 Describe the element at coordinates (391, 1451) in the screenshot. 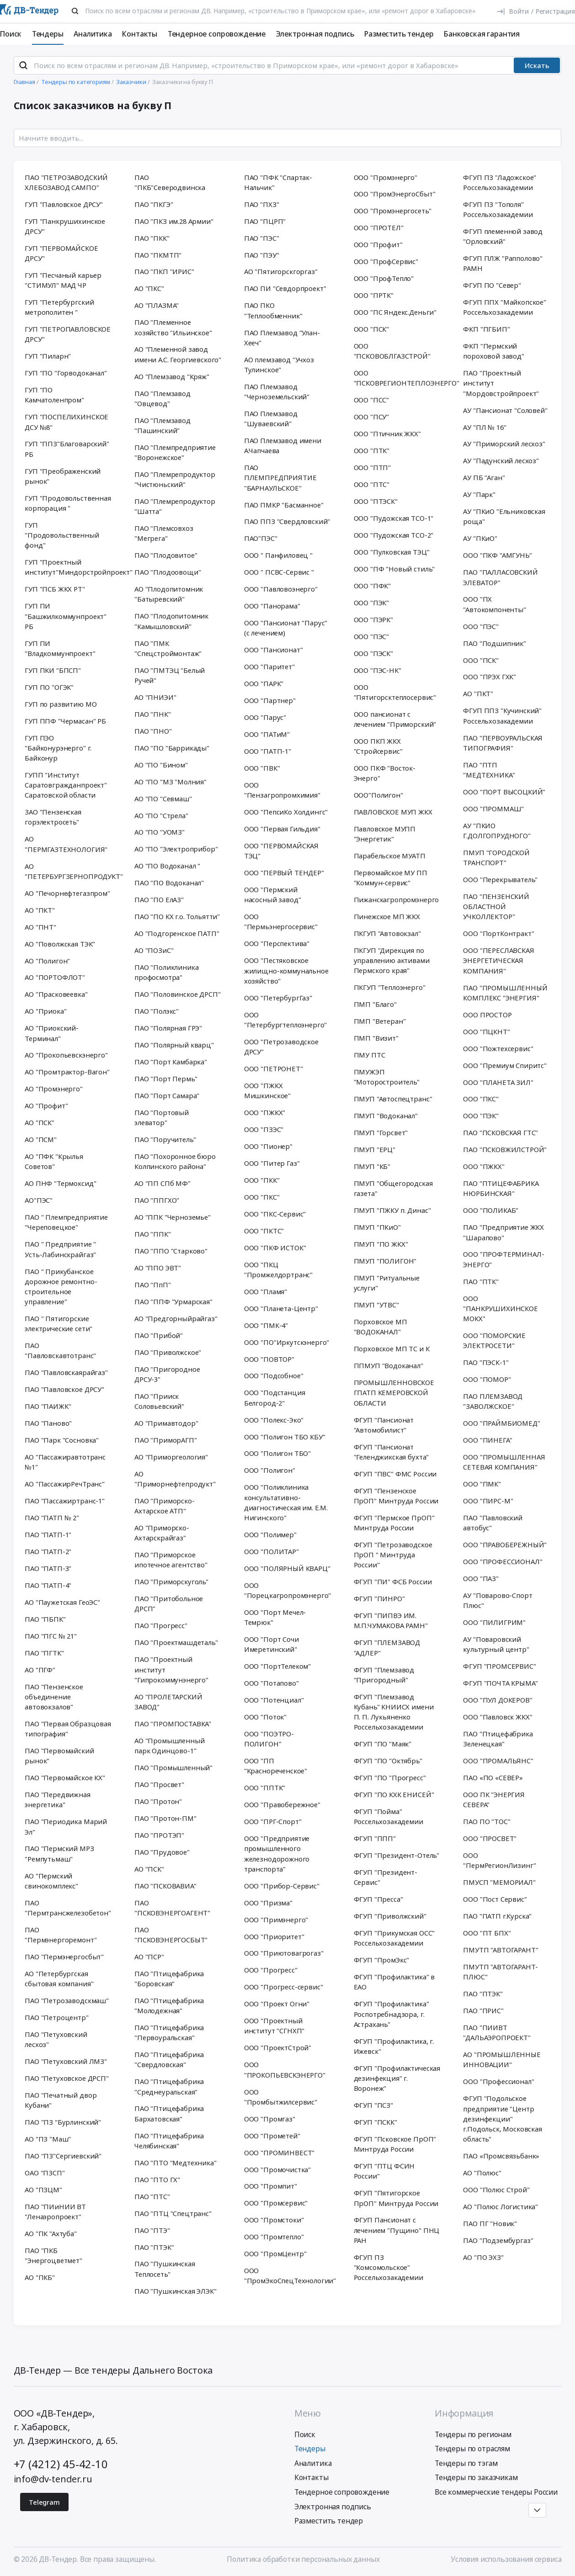

I see `ФГУП "Пансионат "Геленджикская бухта"` at that location.